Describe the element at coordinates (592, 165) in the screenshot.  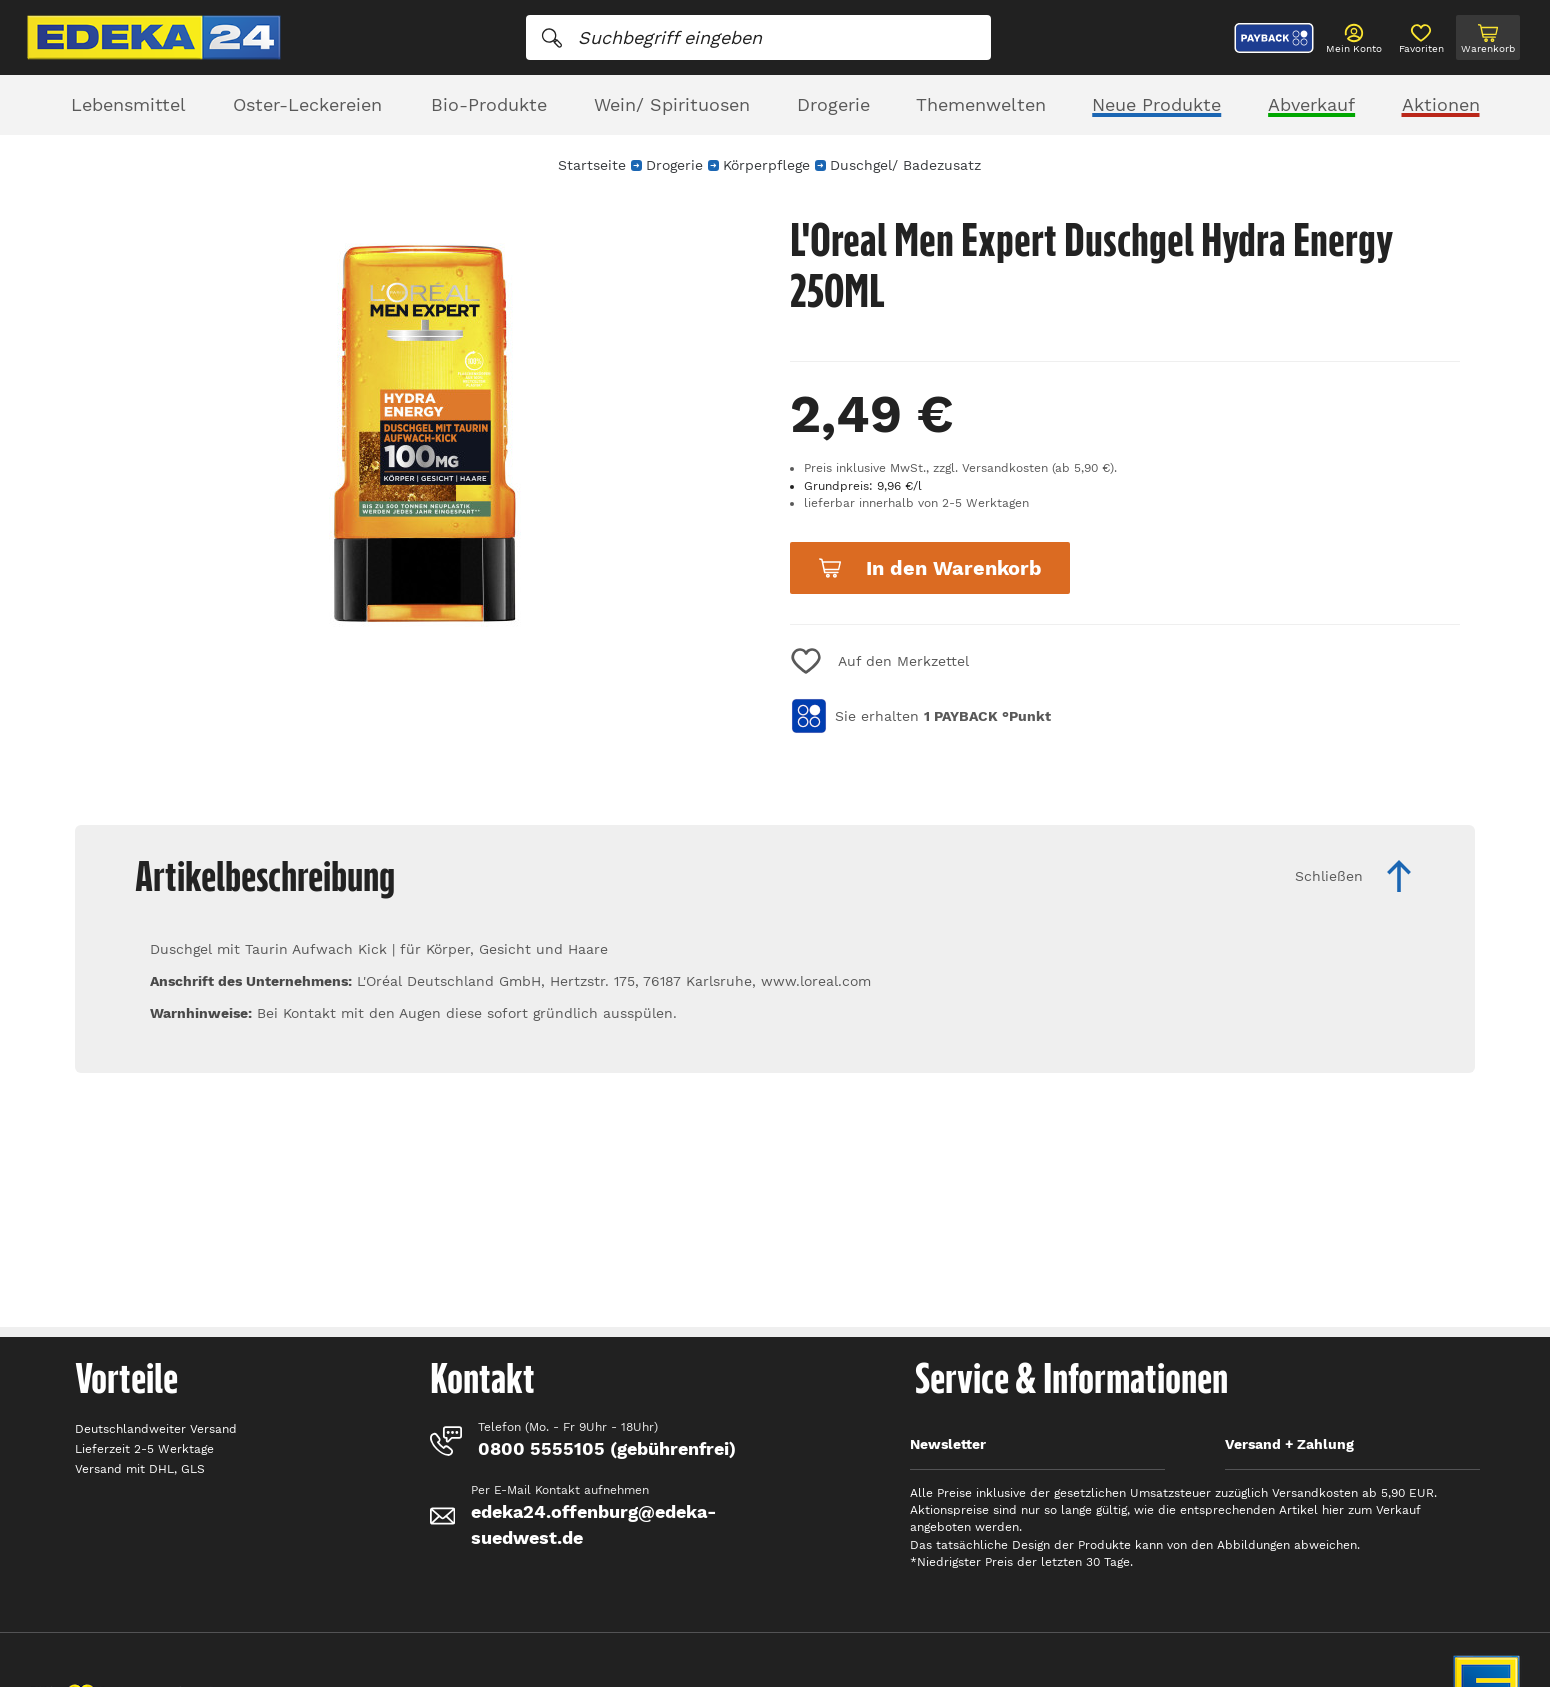
I see `Startseite` at that location.